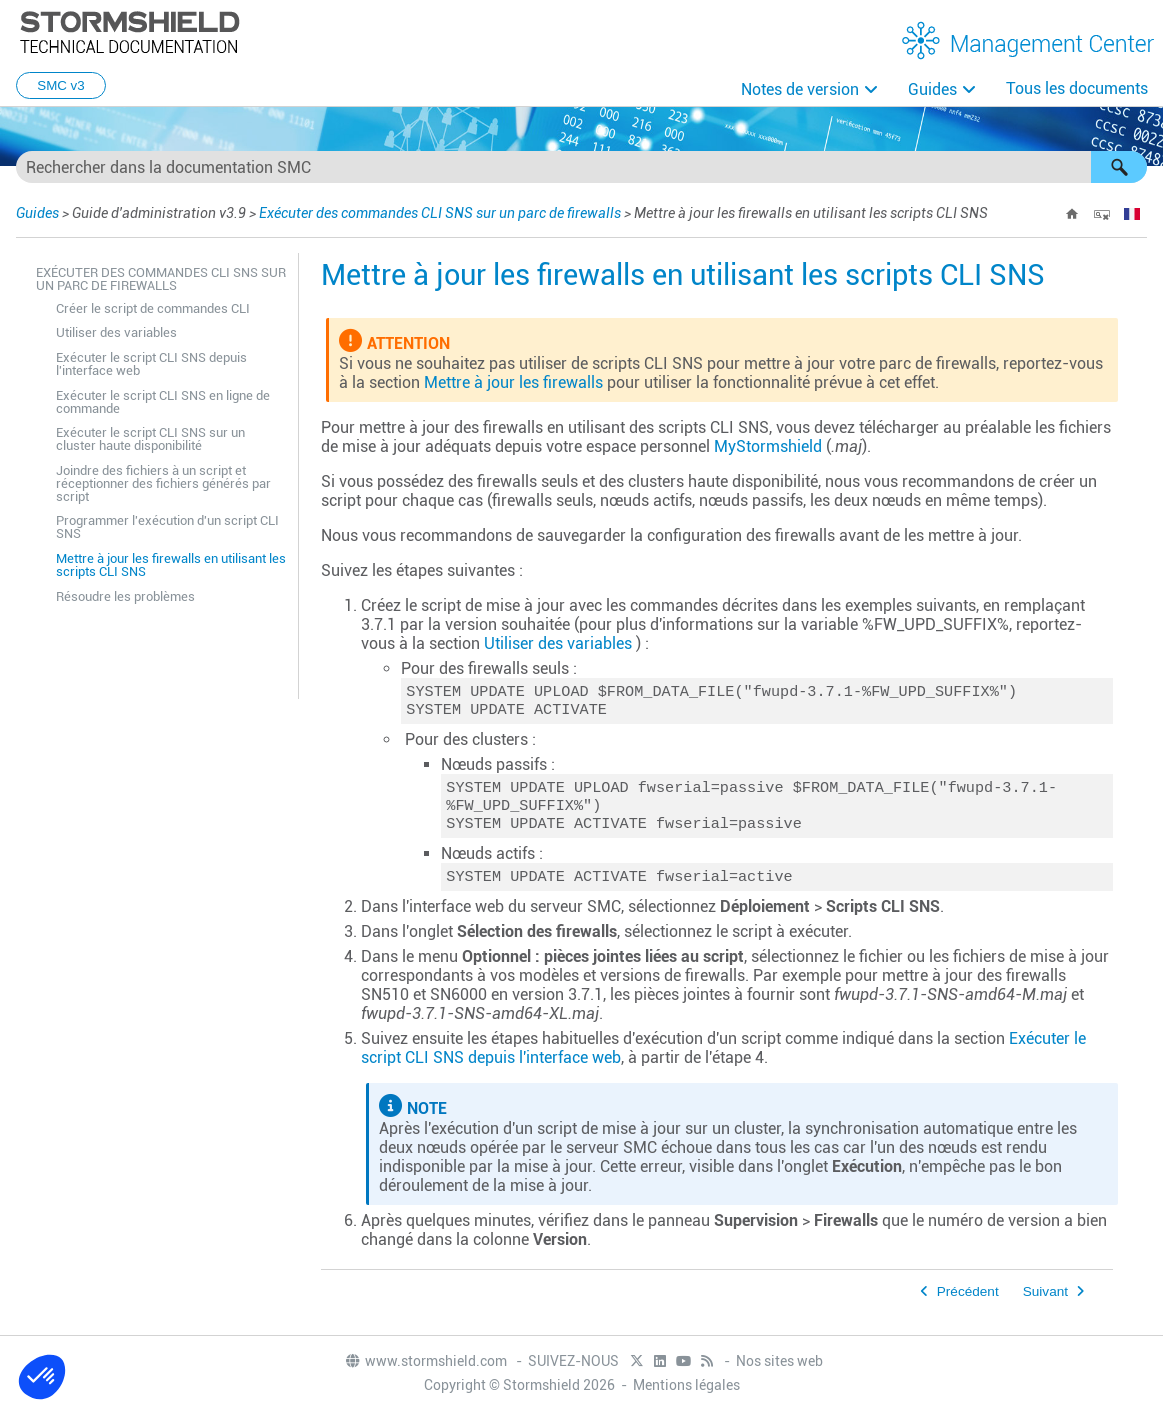  What do you see at coordinates (425, 1362) in the screenshot?
I see `www.stormshield.com` at bounding box center [425, 1362].